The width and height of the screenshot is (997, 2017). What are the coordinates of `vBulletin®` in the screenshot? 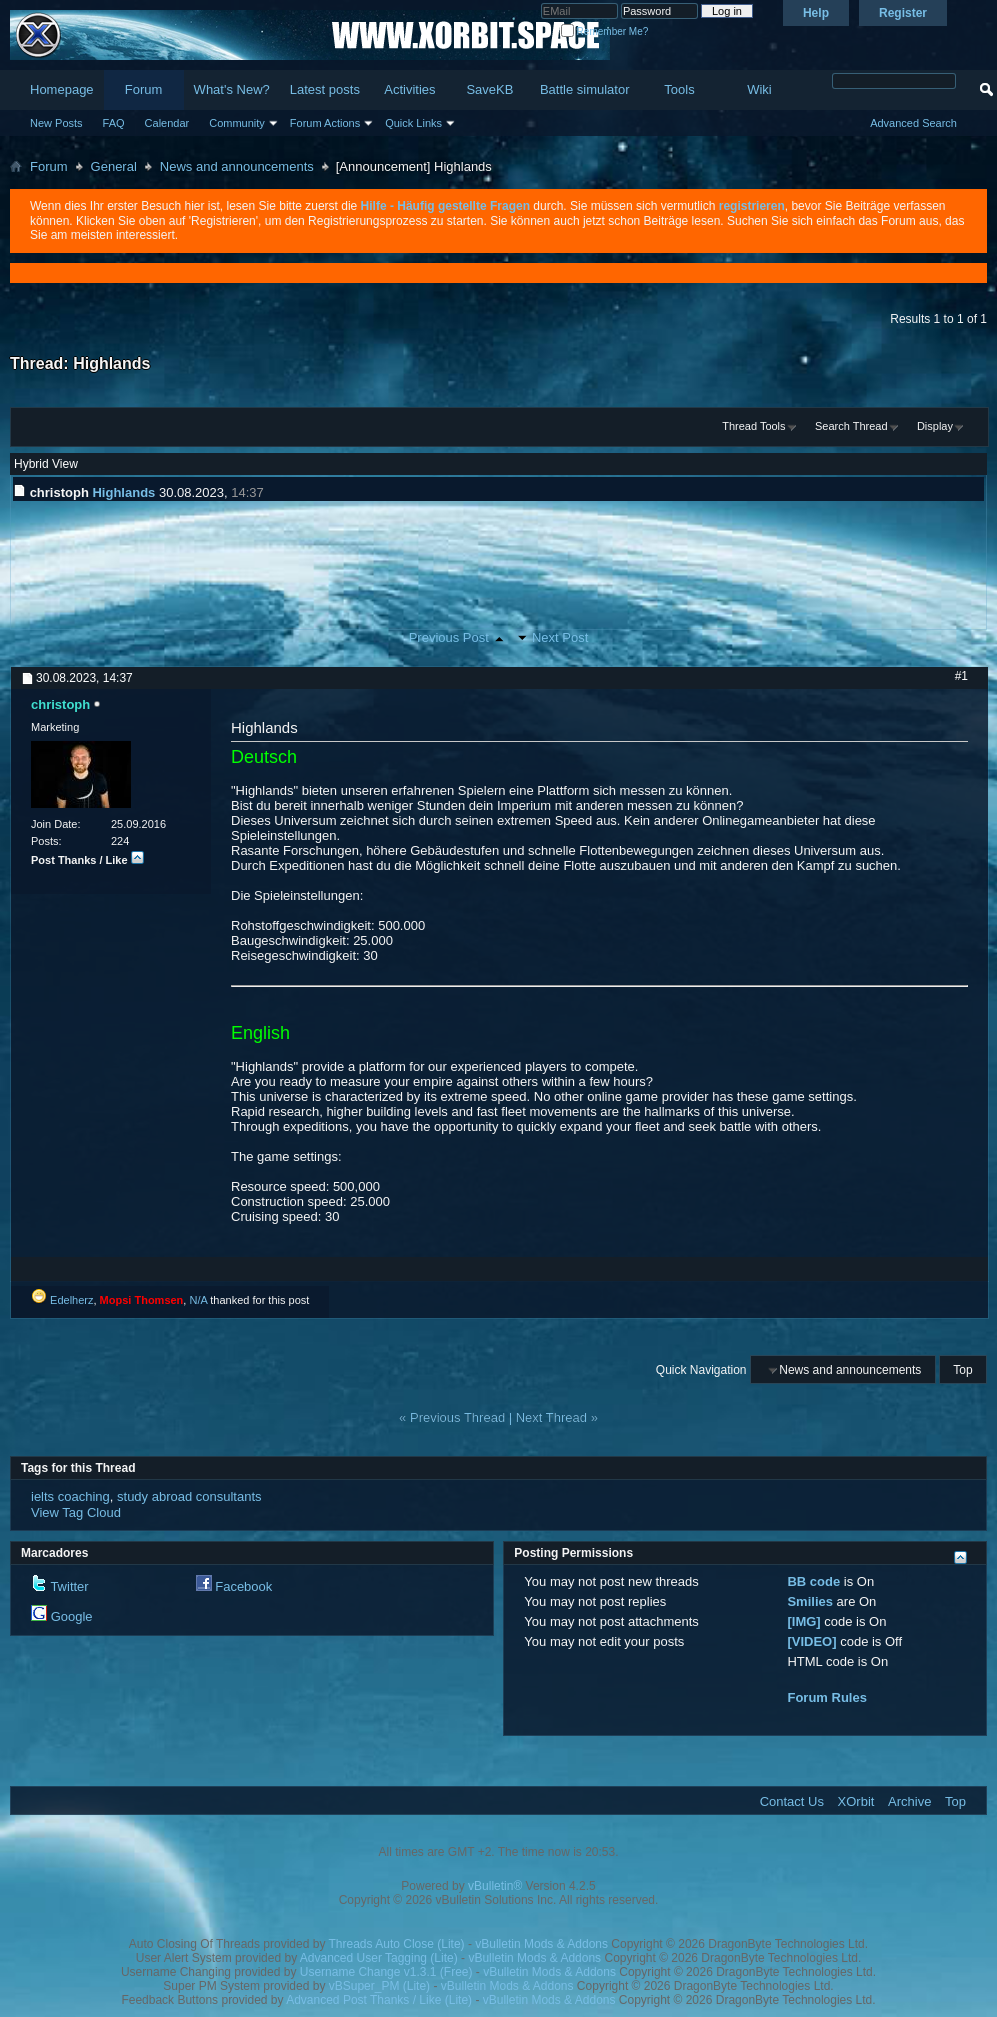 It's located at (495, 1886).